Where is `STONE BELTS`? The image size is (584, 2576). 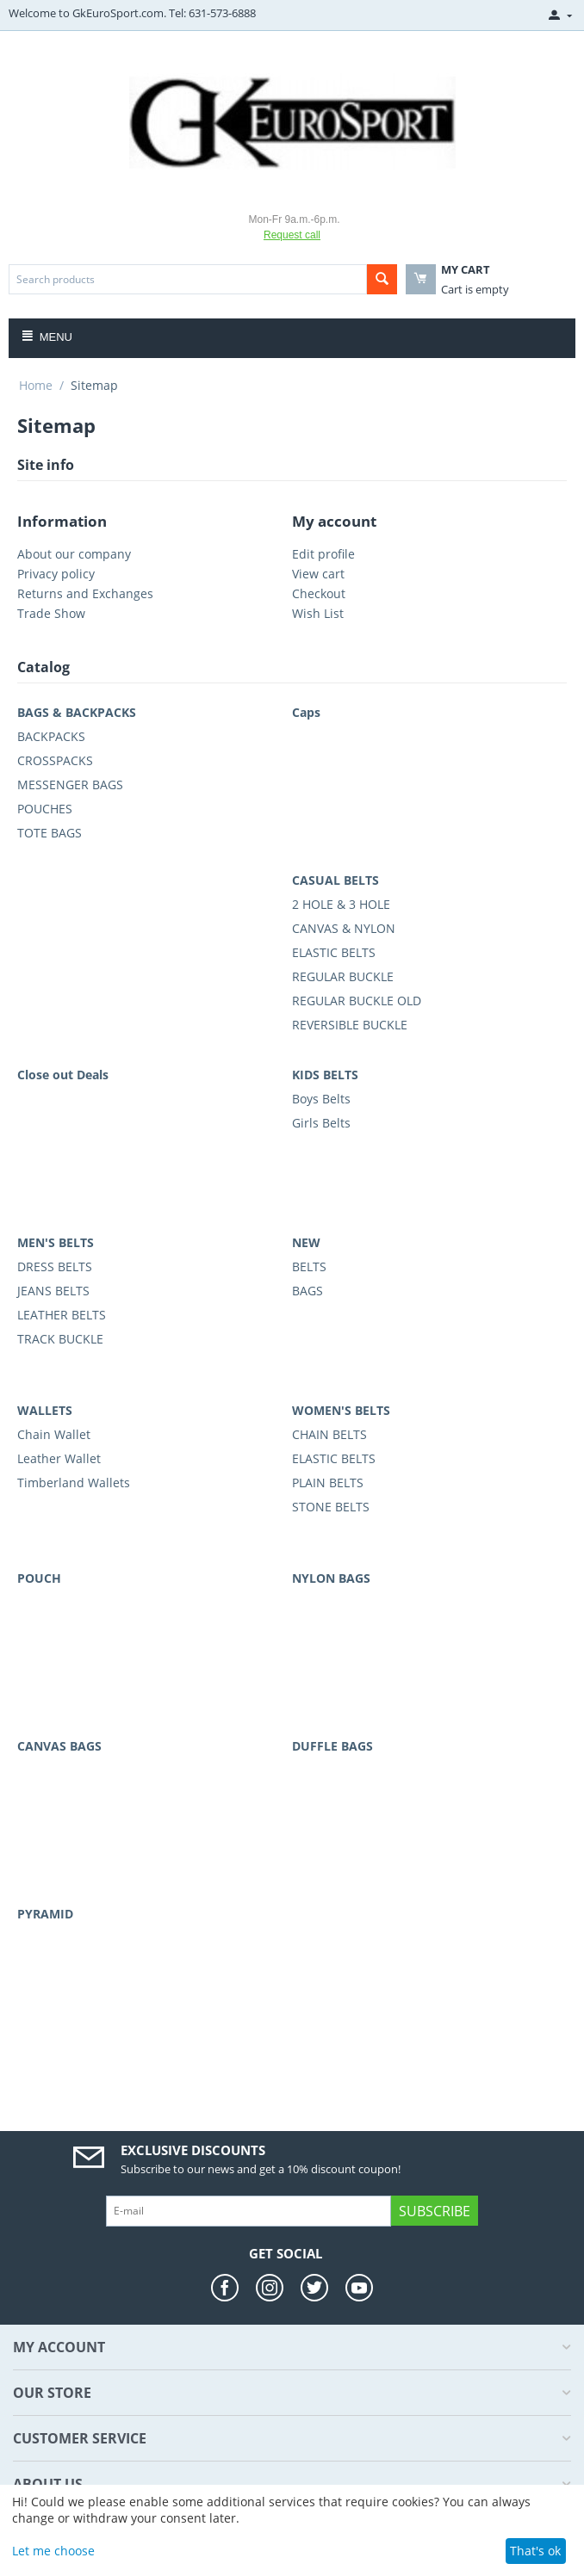
STONE BELTS is located at coordinates (331, 1506).